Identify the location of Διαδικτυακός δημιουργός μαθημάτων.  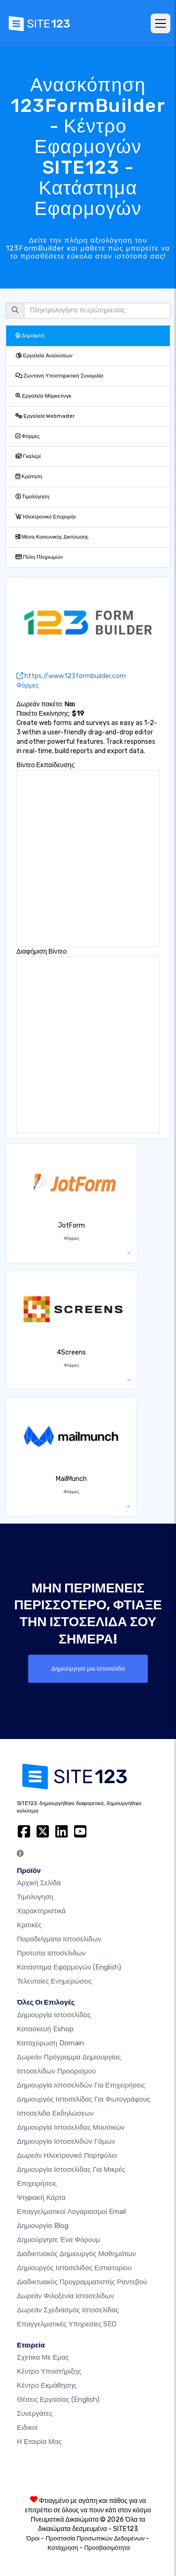
(76, 2254).